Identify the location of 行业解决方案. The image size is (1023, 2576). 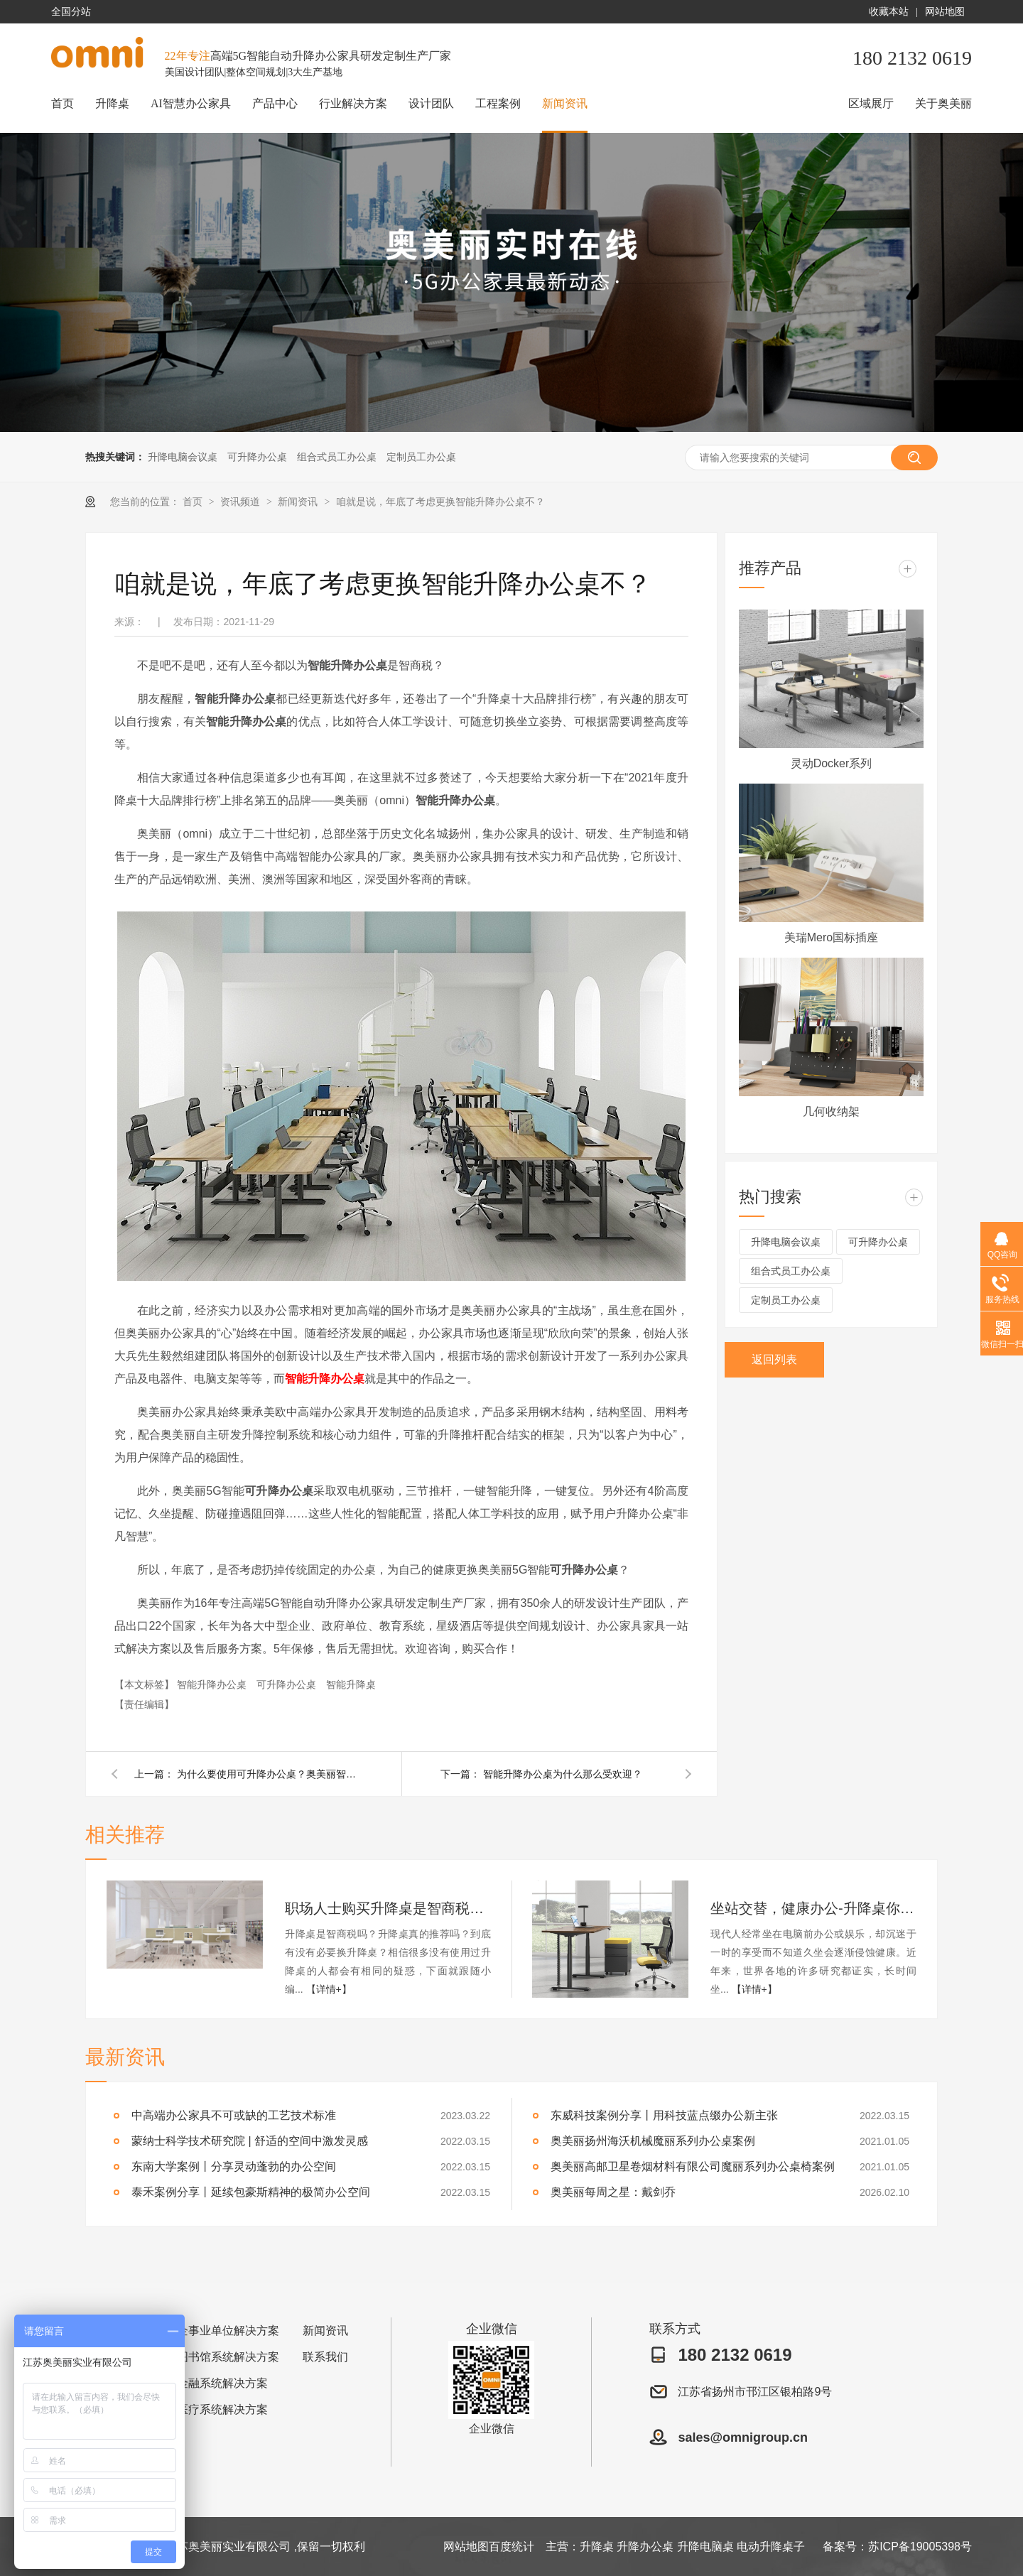
(353, 103).